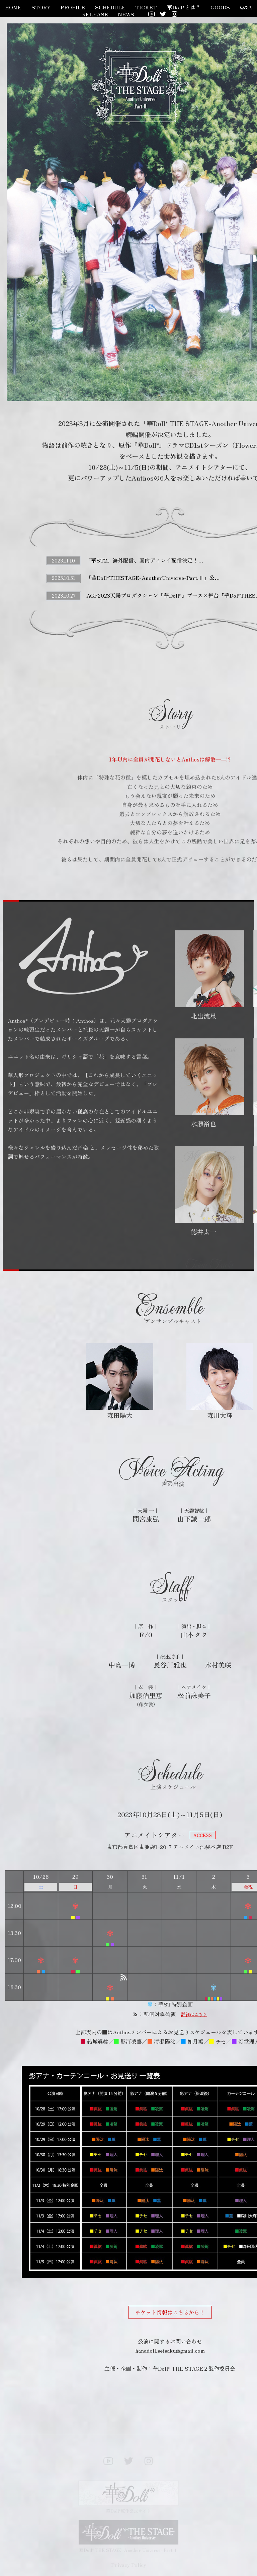 This screenshot has height=2576, width=257. I want to click on 「華Doll*THESTAGE-AnotherUniverse-Part.Ⅱ」公…, so click(153, 578).